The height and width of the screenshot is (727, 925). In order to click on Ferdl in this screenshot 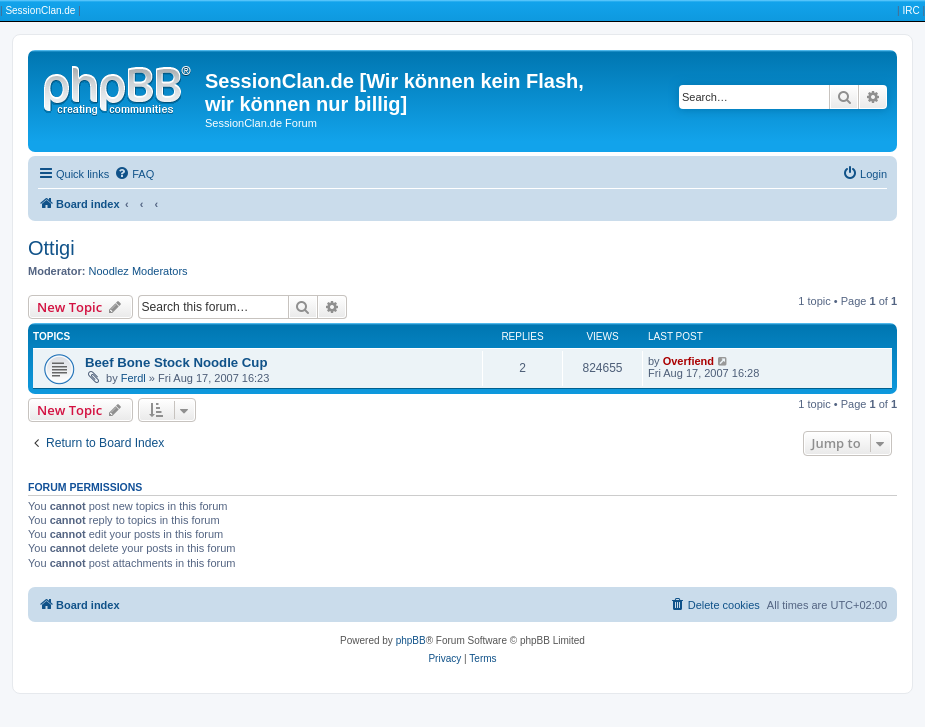, I will do `click(133, 378)`.